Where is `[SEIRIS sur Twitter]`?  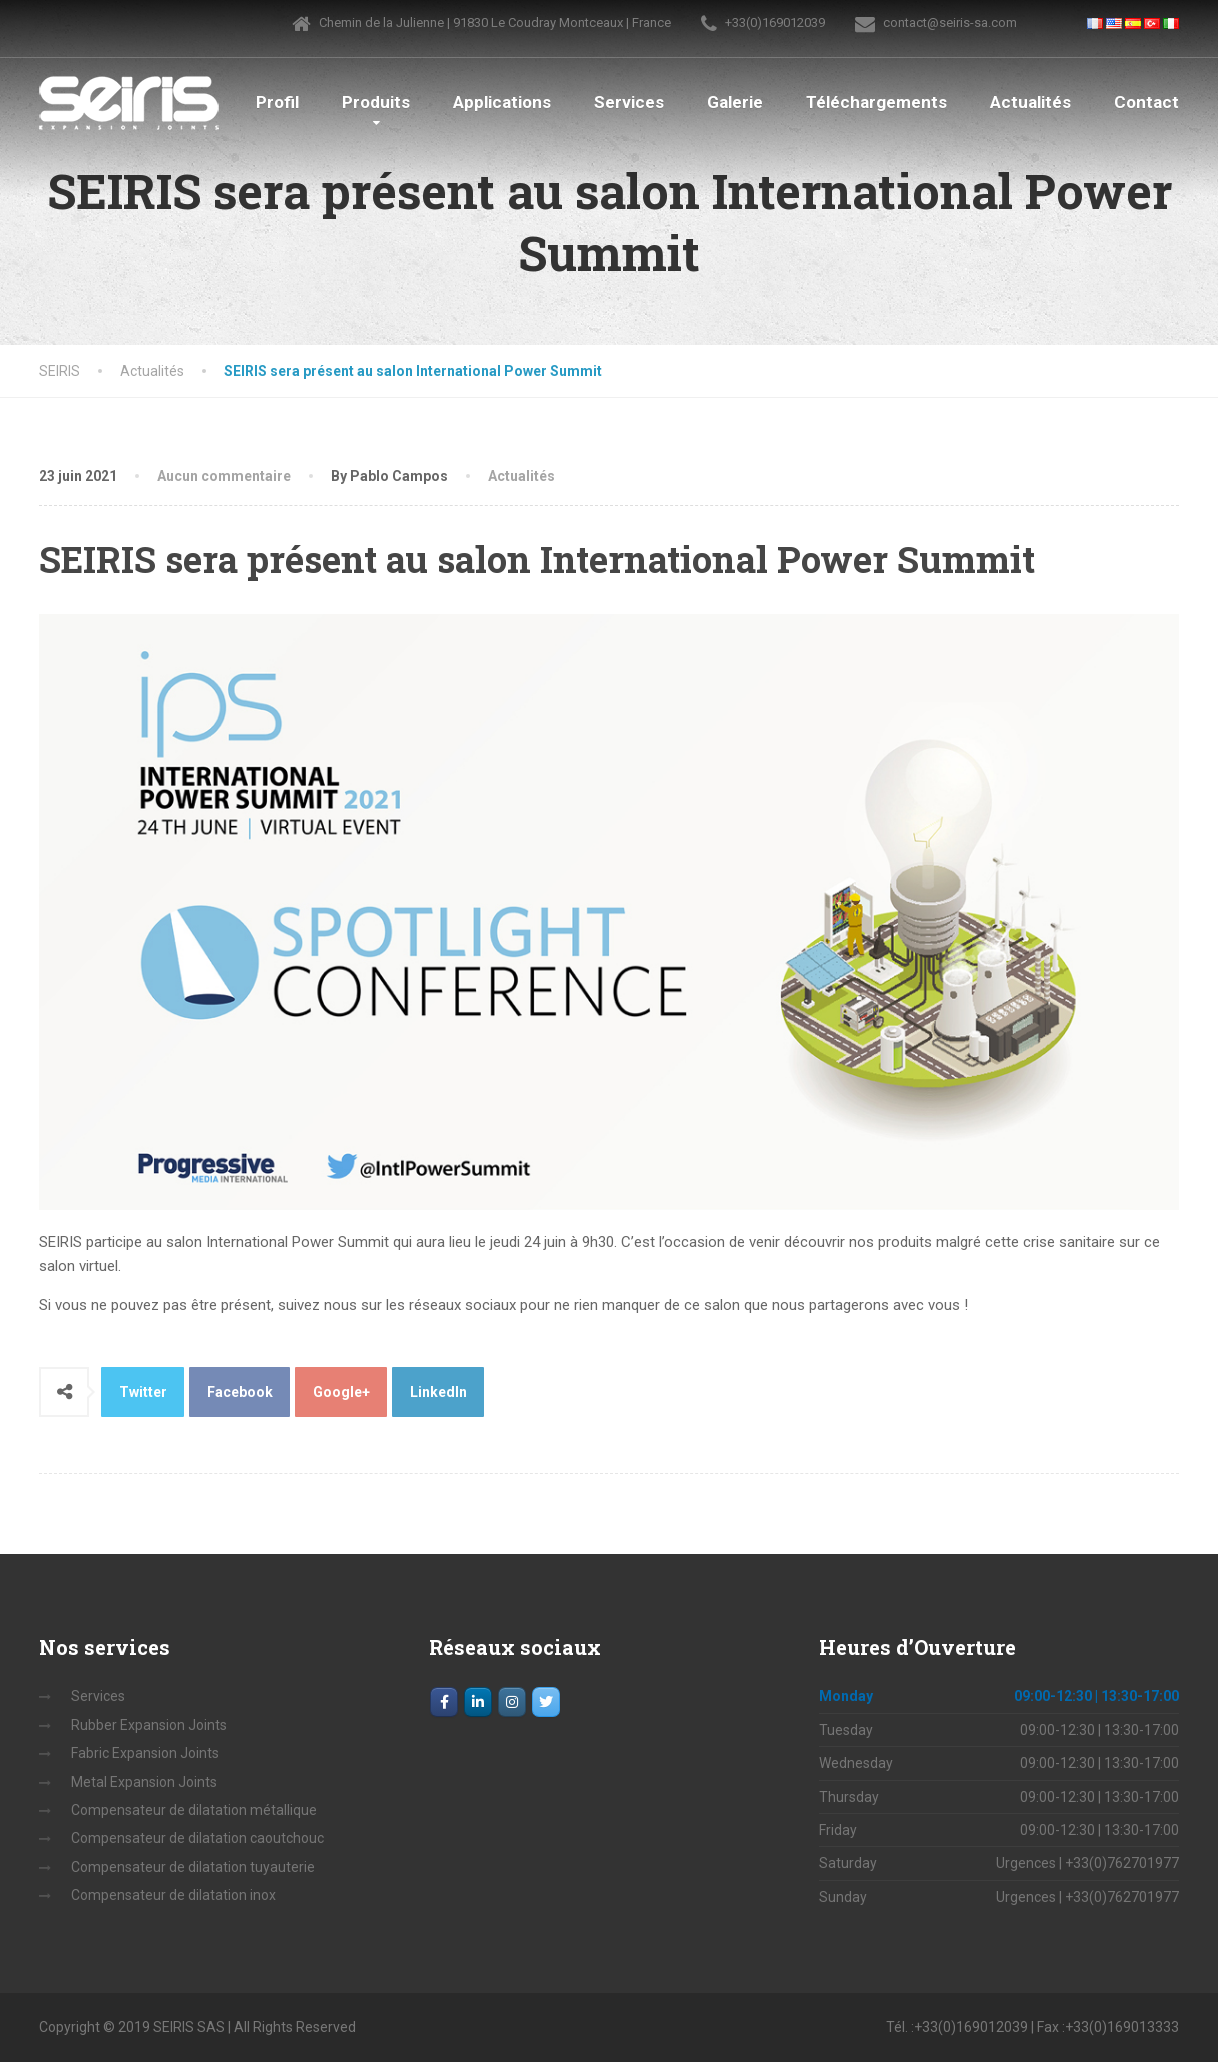 [SEIRIS sur Twitter] is located at coordinates (546, 1702).